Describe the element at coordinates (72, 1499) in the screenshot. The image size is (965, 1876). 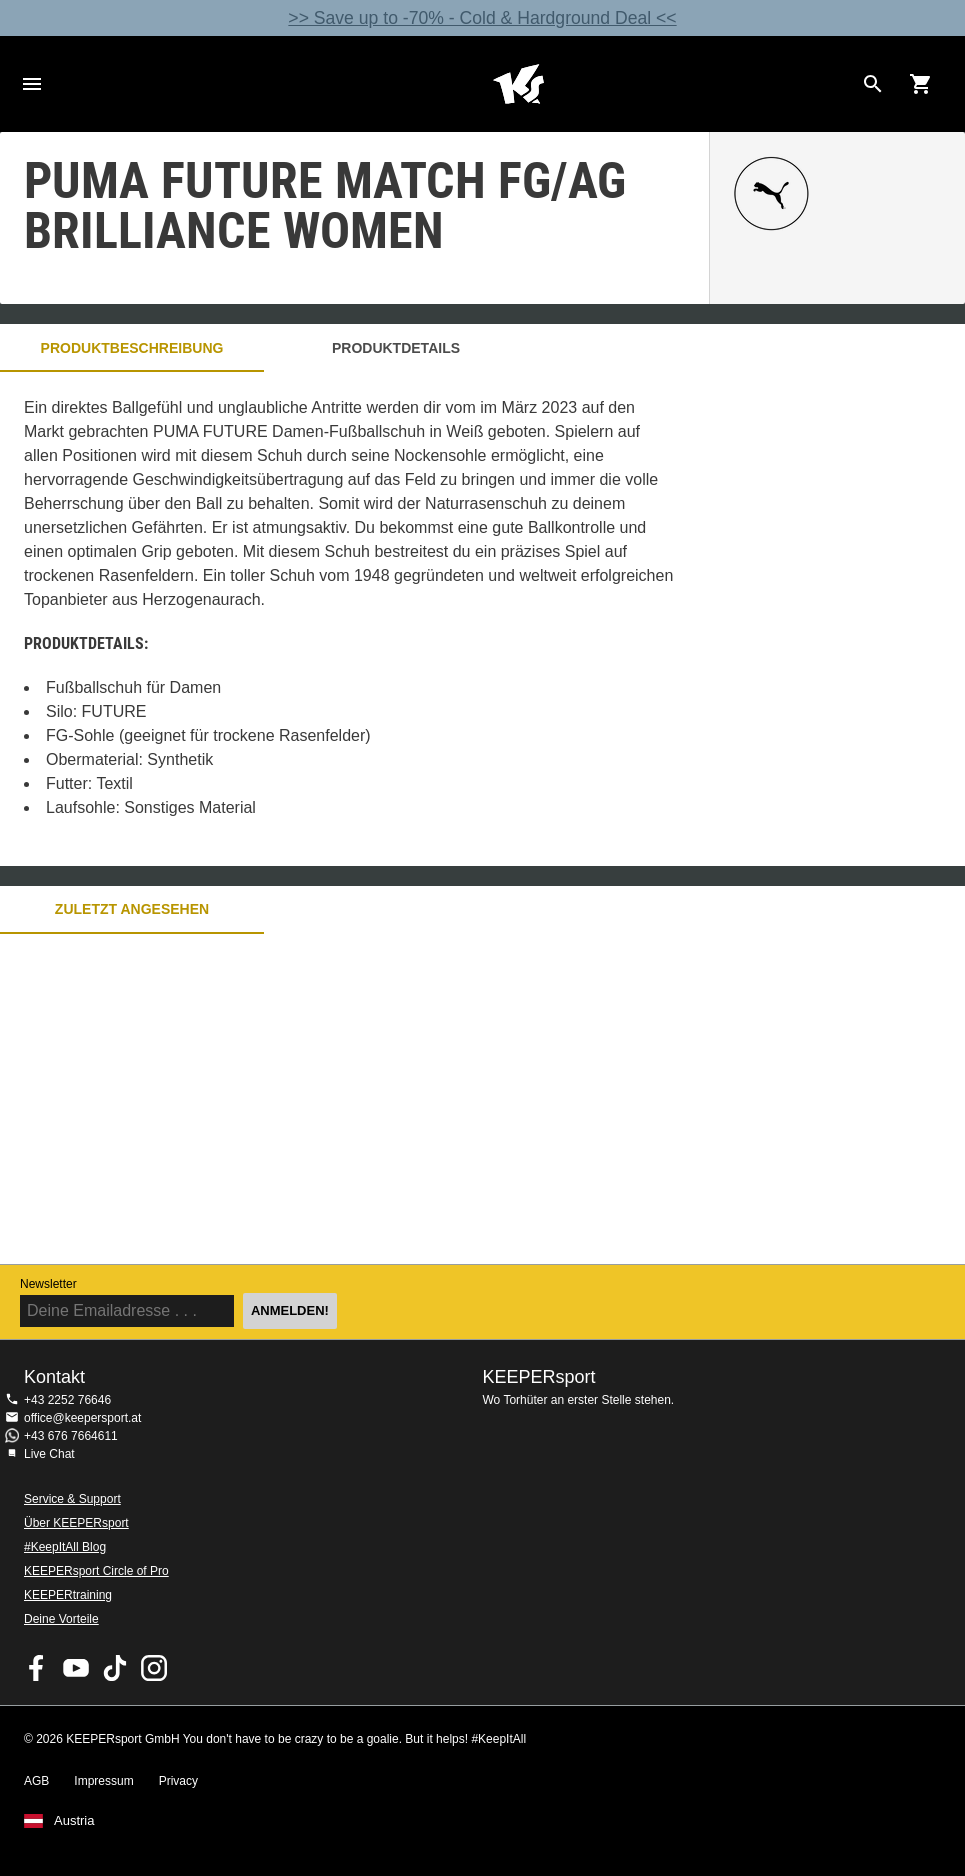
I see `Service & Support` at that location.